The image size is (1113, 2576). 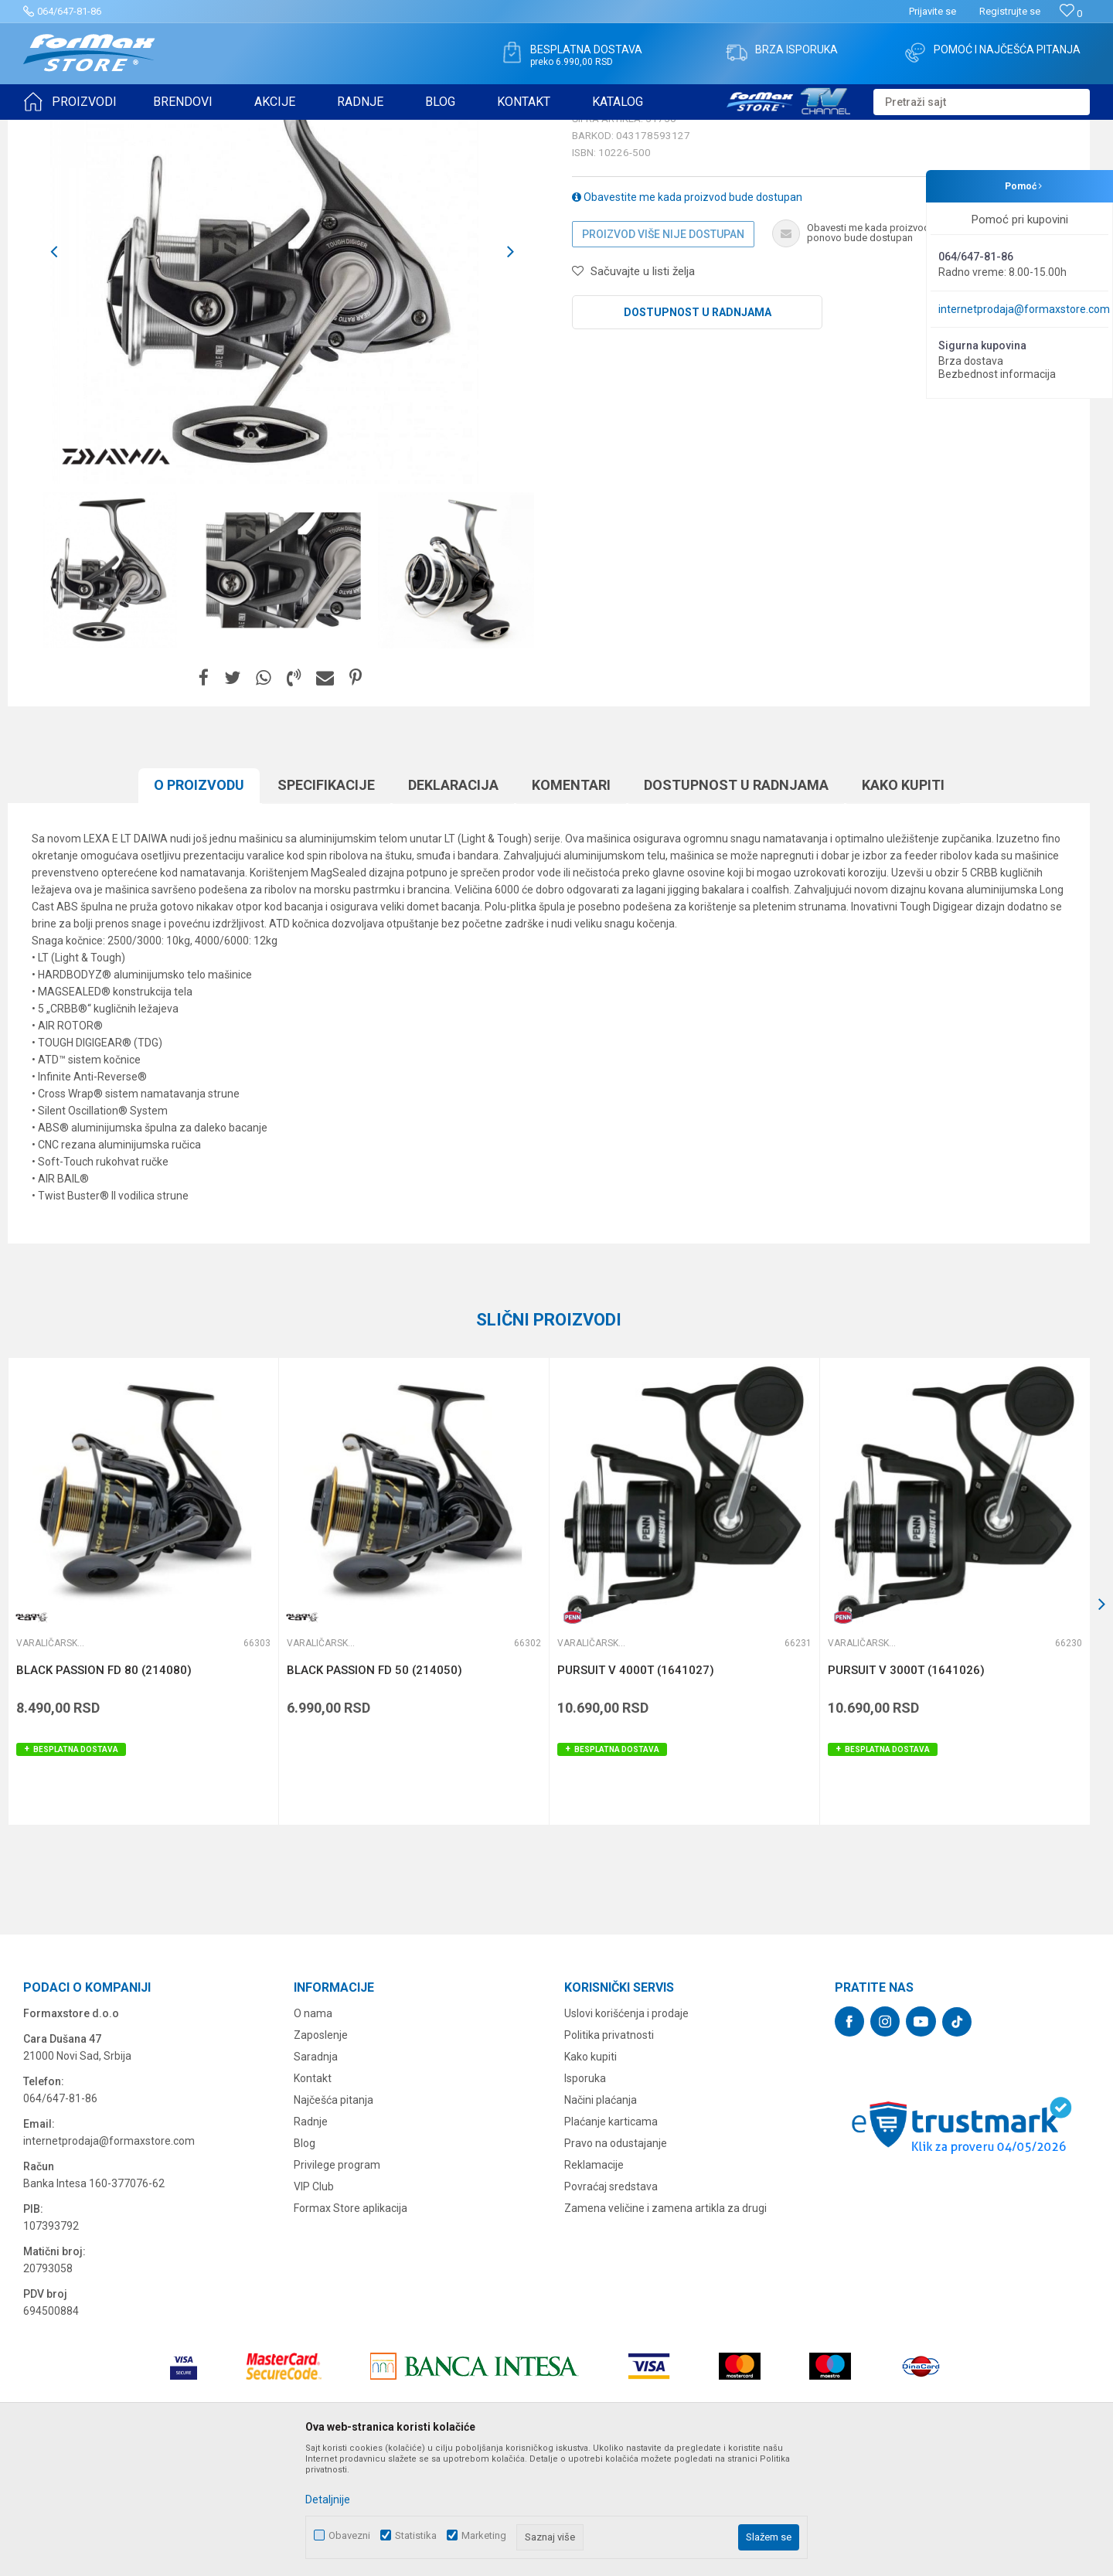 I want to click on VIP Club, so click(x=314, y=2306).